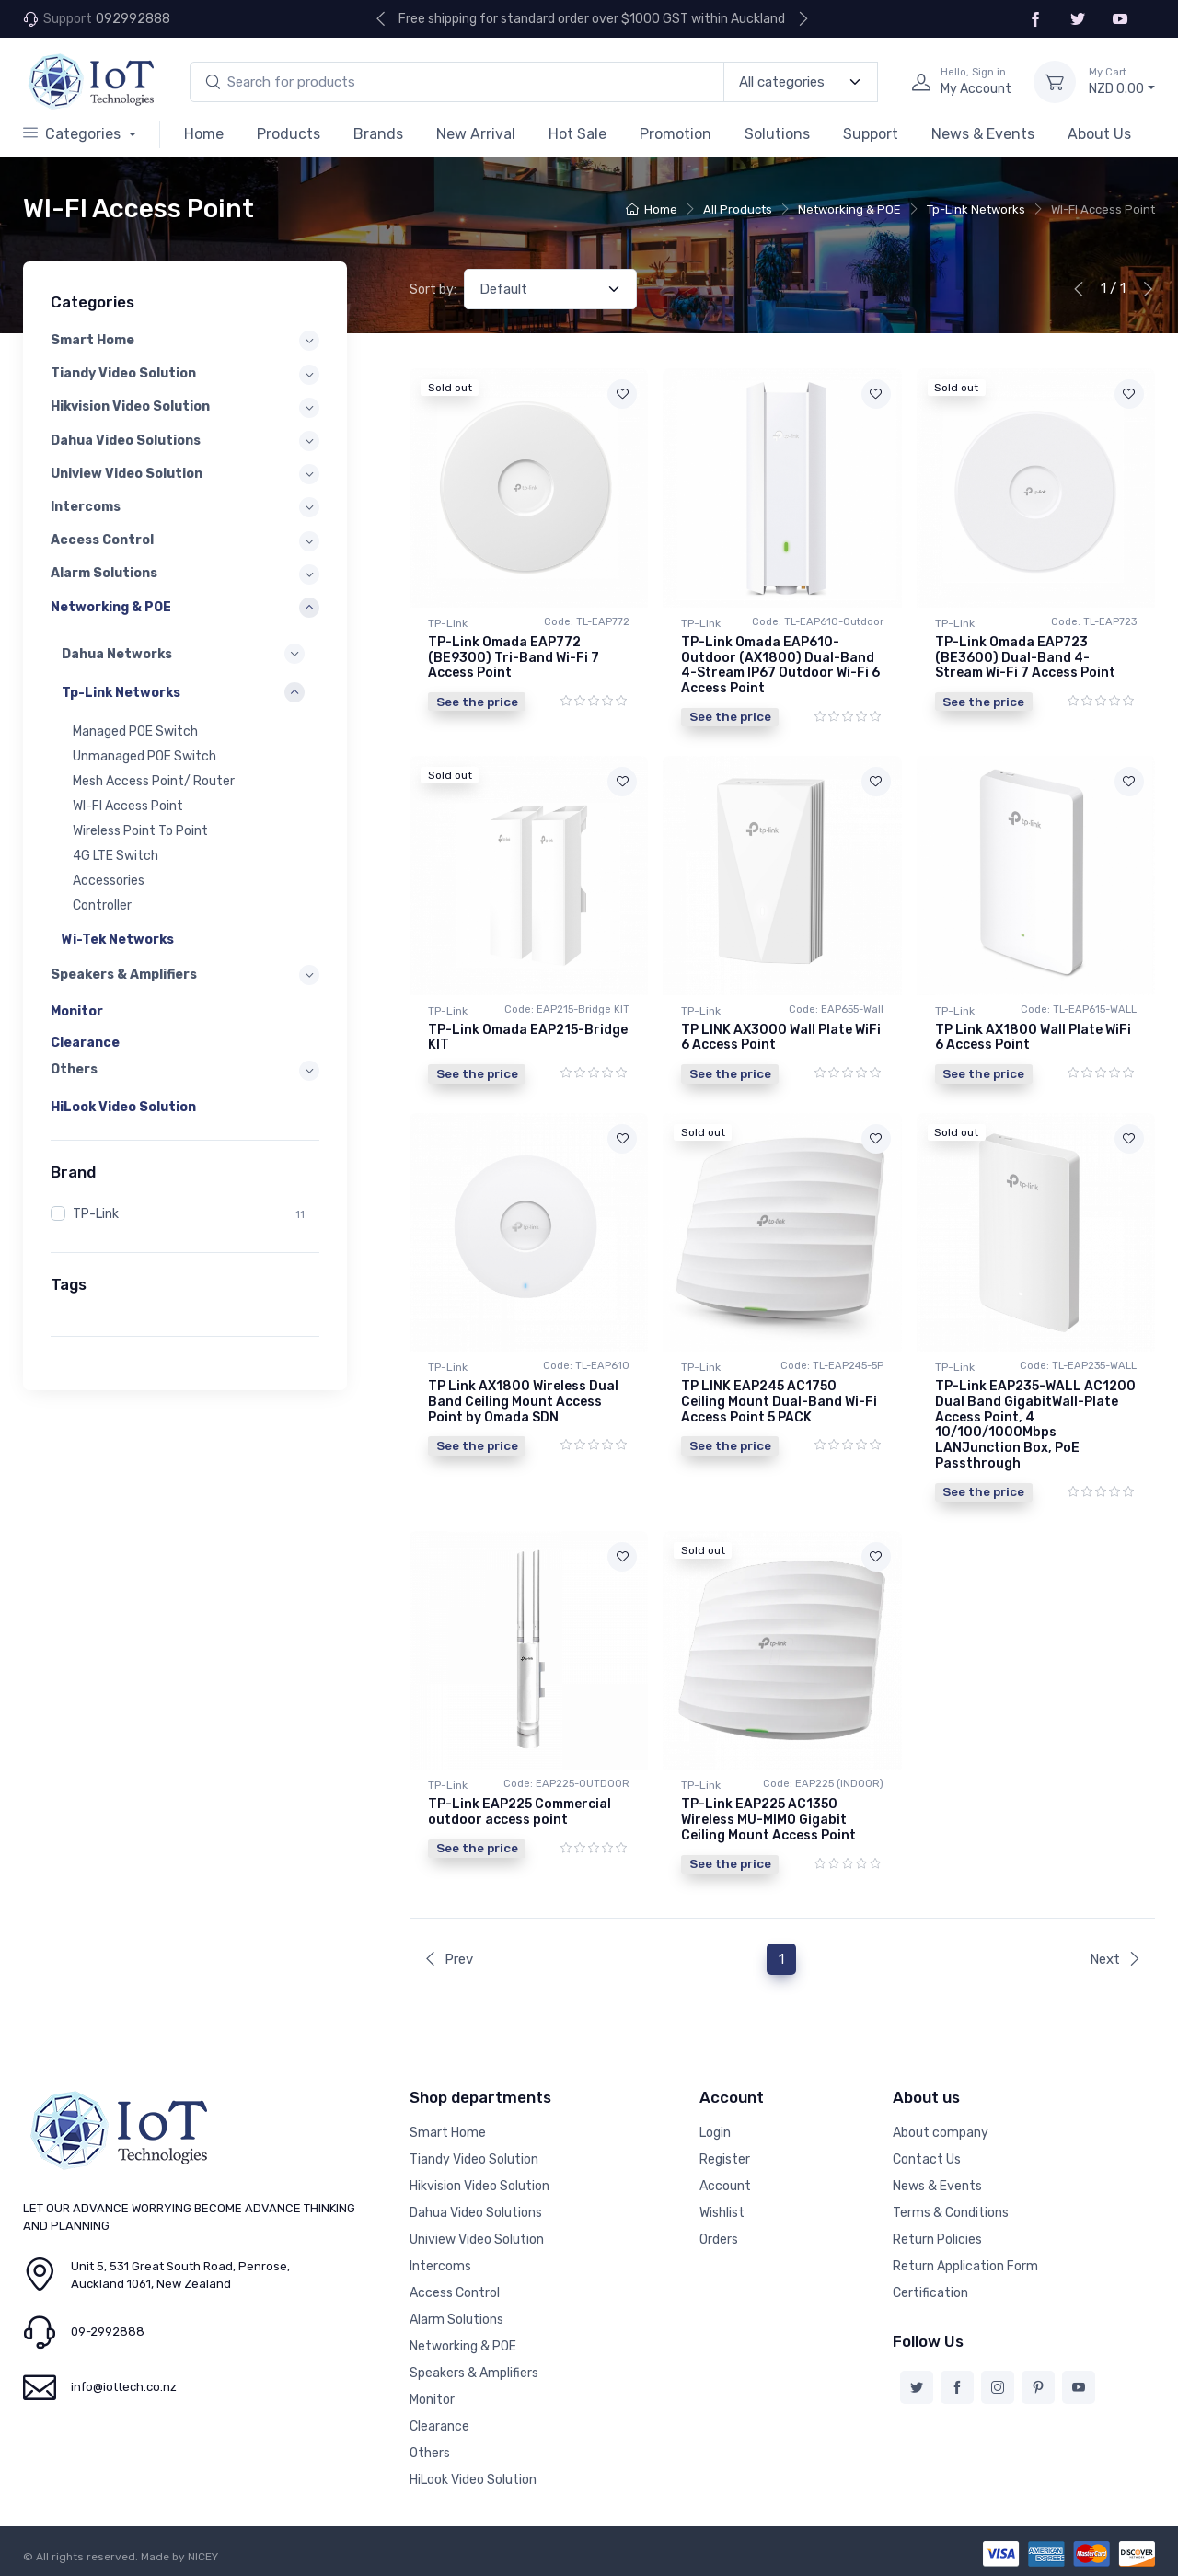  What do you see at coordinates (430, 2453) in the screenshot?
I see `Others` at bounding box center [430, 2453].